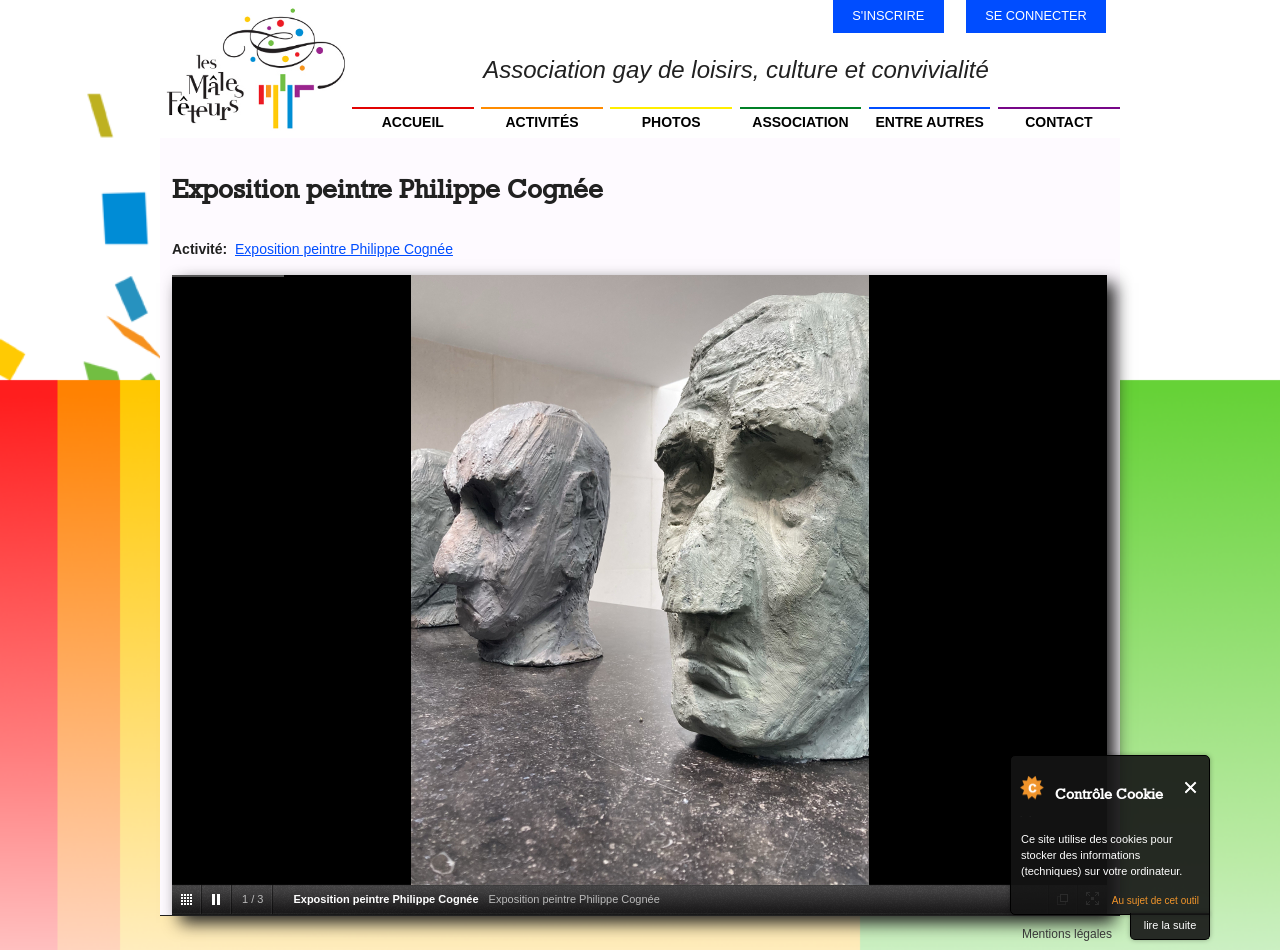 The image size is (1280, 950). I want to click on Accueil, so click(413, 122).